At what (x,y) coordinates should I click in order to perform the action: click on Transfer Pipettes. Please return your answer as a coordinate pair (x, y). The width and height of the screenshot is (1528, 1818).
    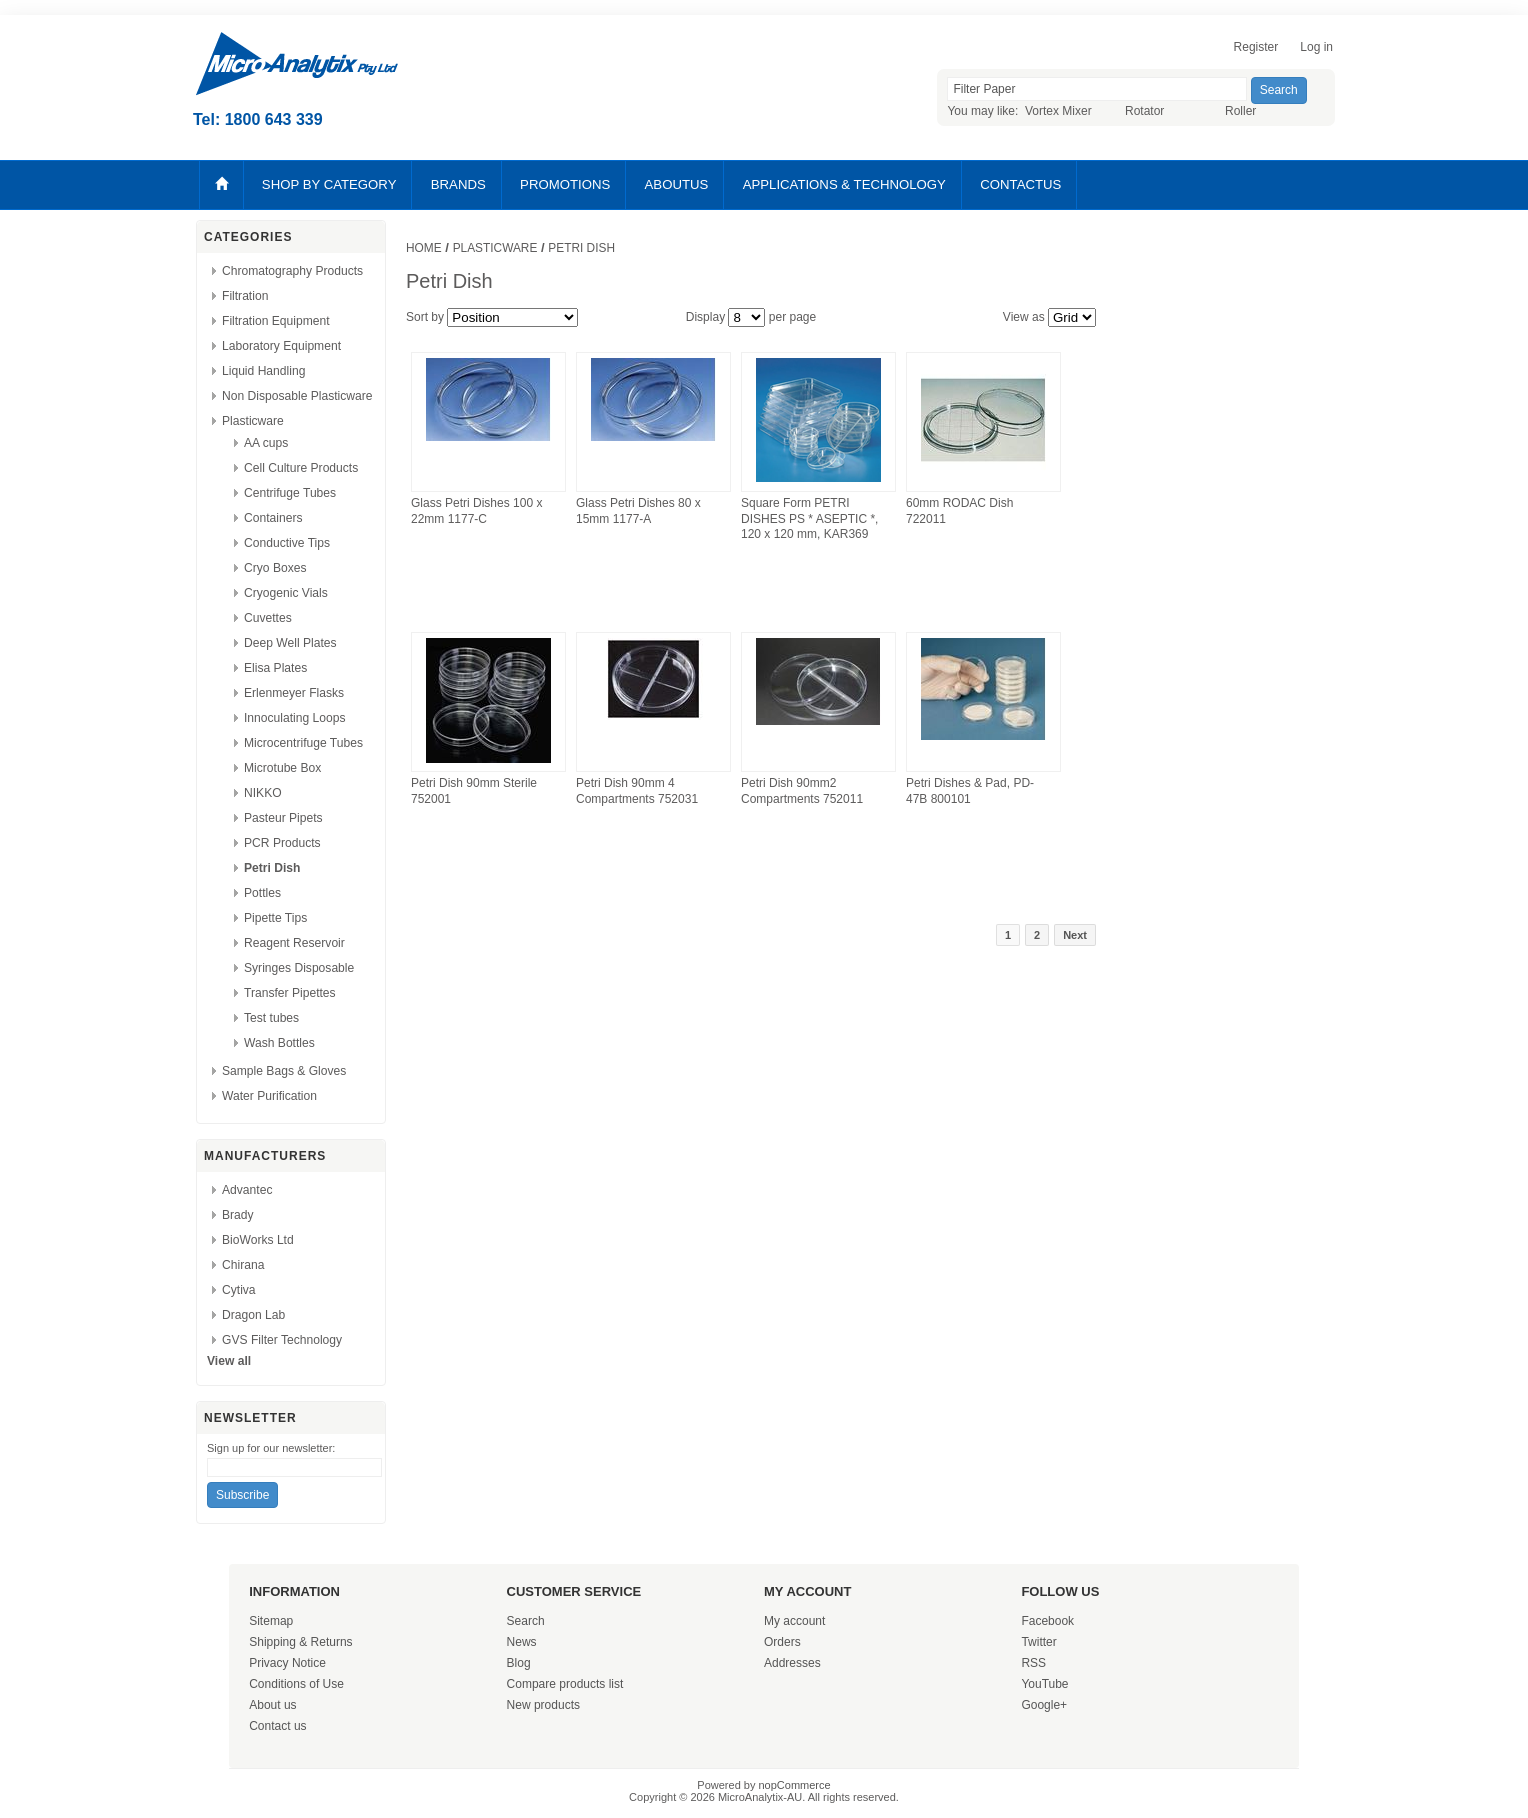
    Looking at the image, I should click on (290, 993).